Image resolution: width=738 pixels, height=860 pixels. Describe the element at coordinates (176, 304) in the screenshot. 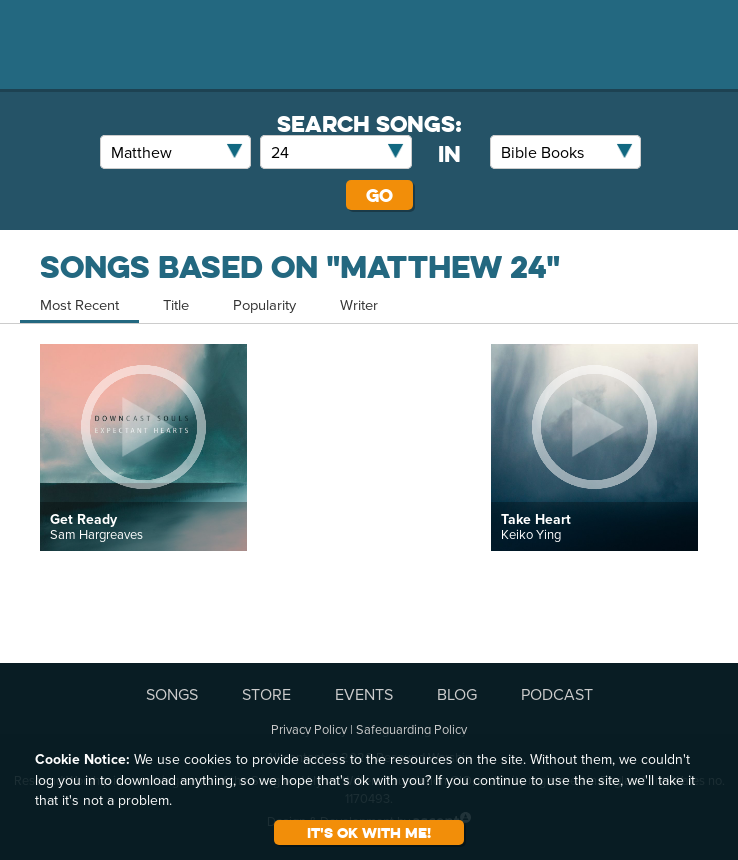

I see `Title` at that location.